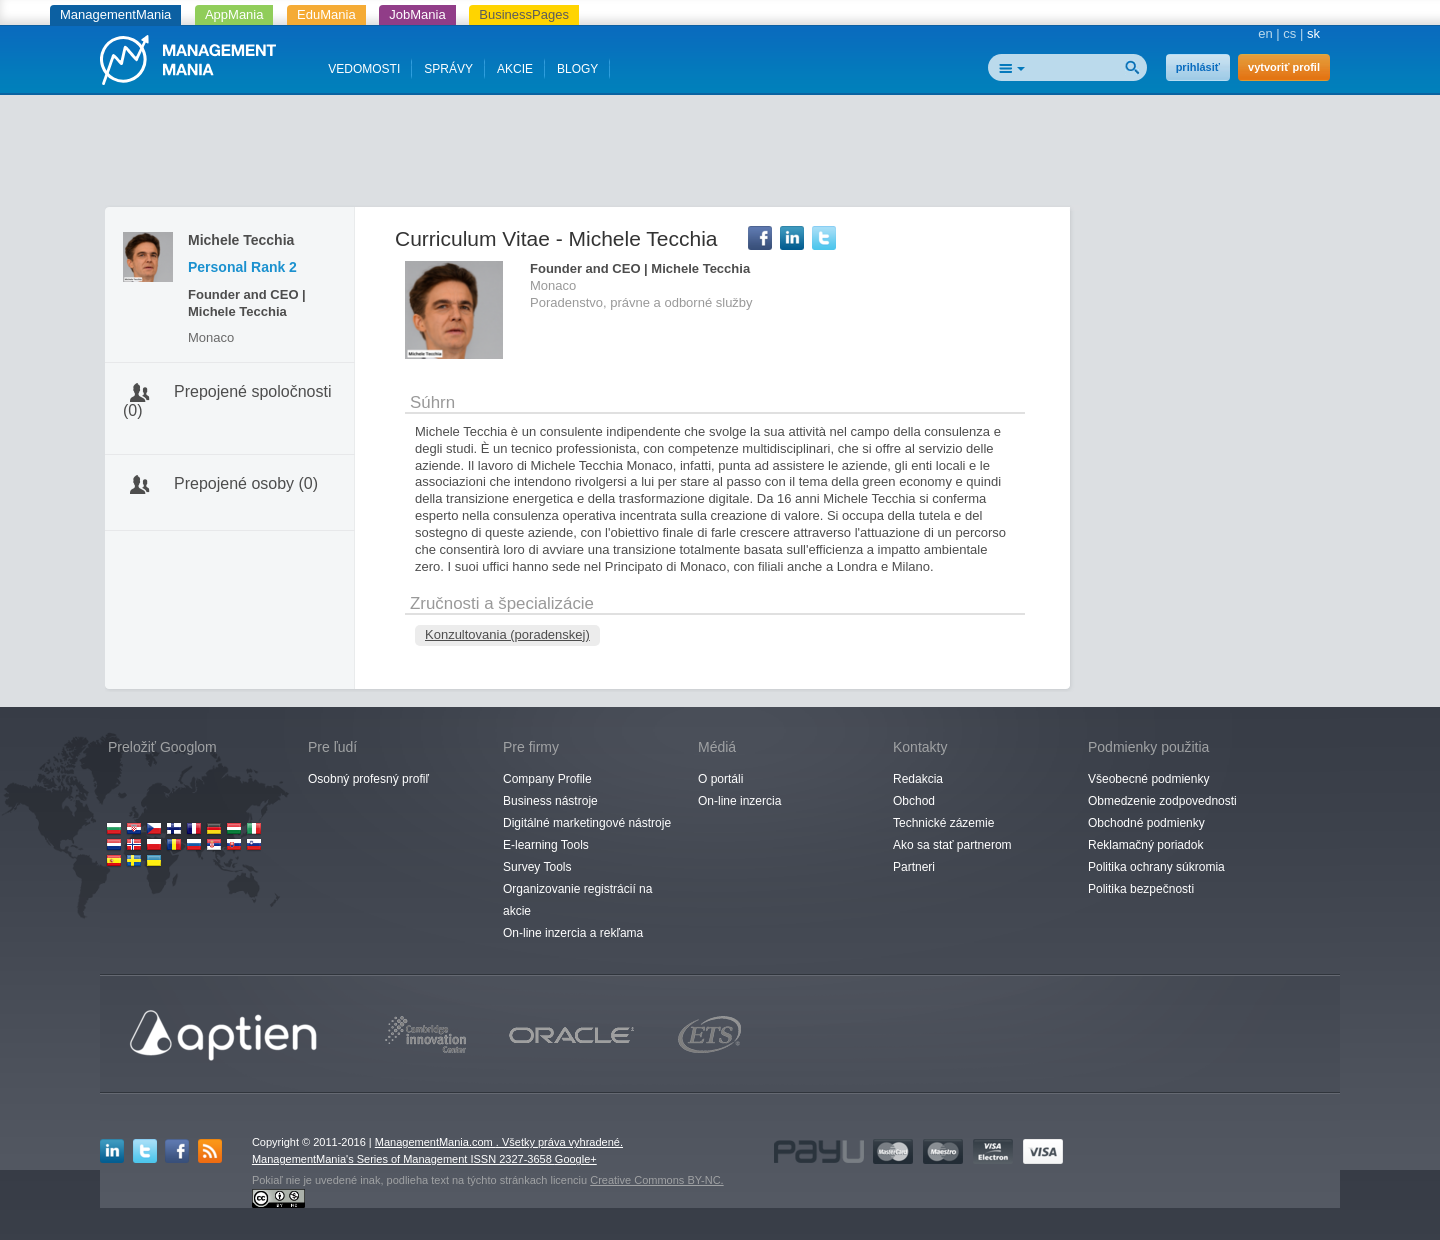 The image size is (1440, 1240). What do you see at coordinates (1141, 889) in the screenshot?
I see `Politika bezpečnosti` at bounding box center [1141, 889].